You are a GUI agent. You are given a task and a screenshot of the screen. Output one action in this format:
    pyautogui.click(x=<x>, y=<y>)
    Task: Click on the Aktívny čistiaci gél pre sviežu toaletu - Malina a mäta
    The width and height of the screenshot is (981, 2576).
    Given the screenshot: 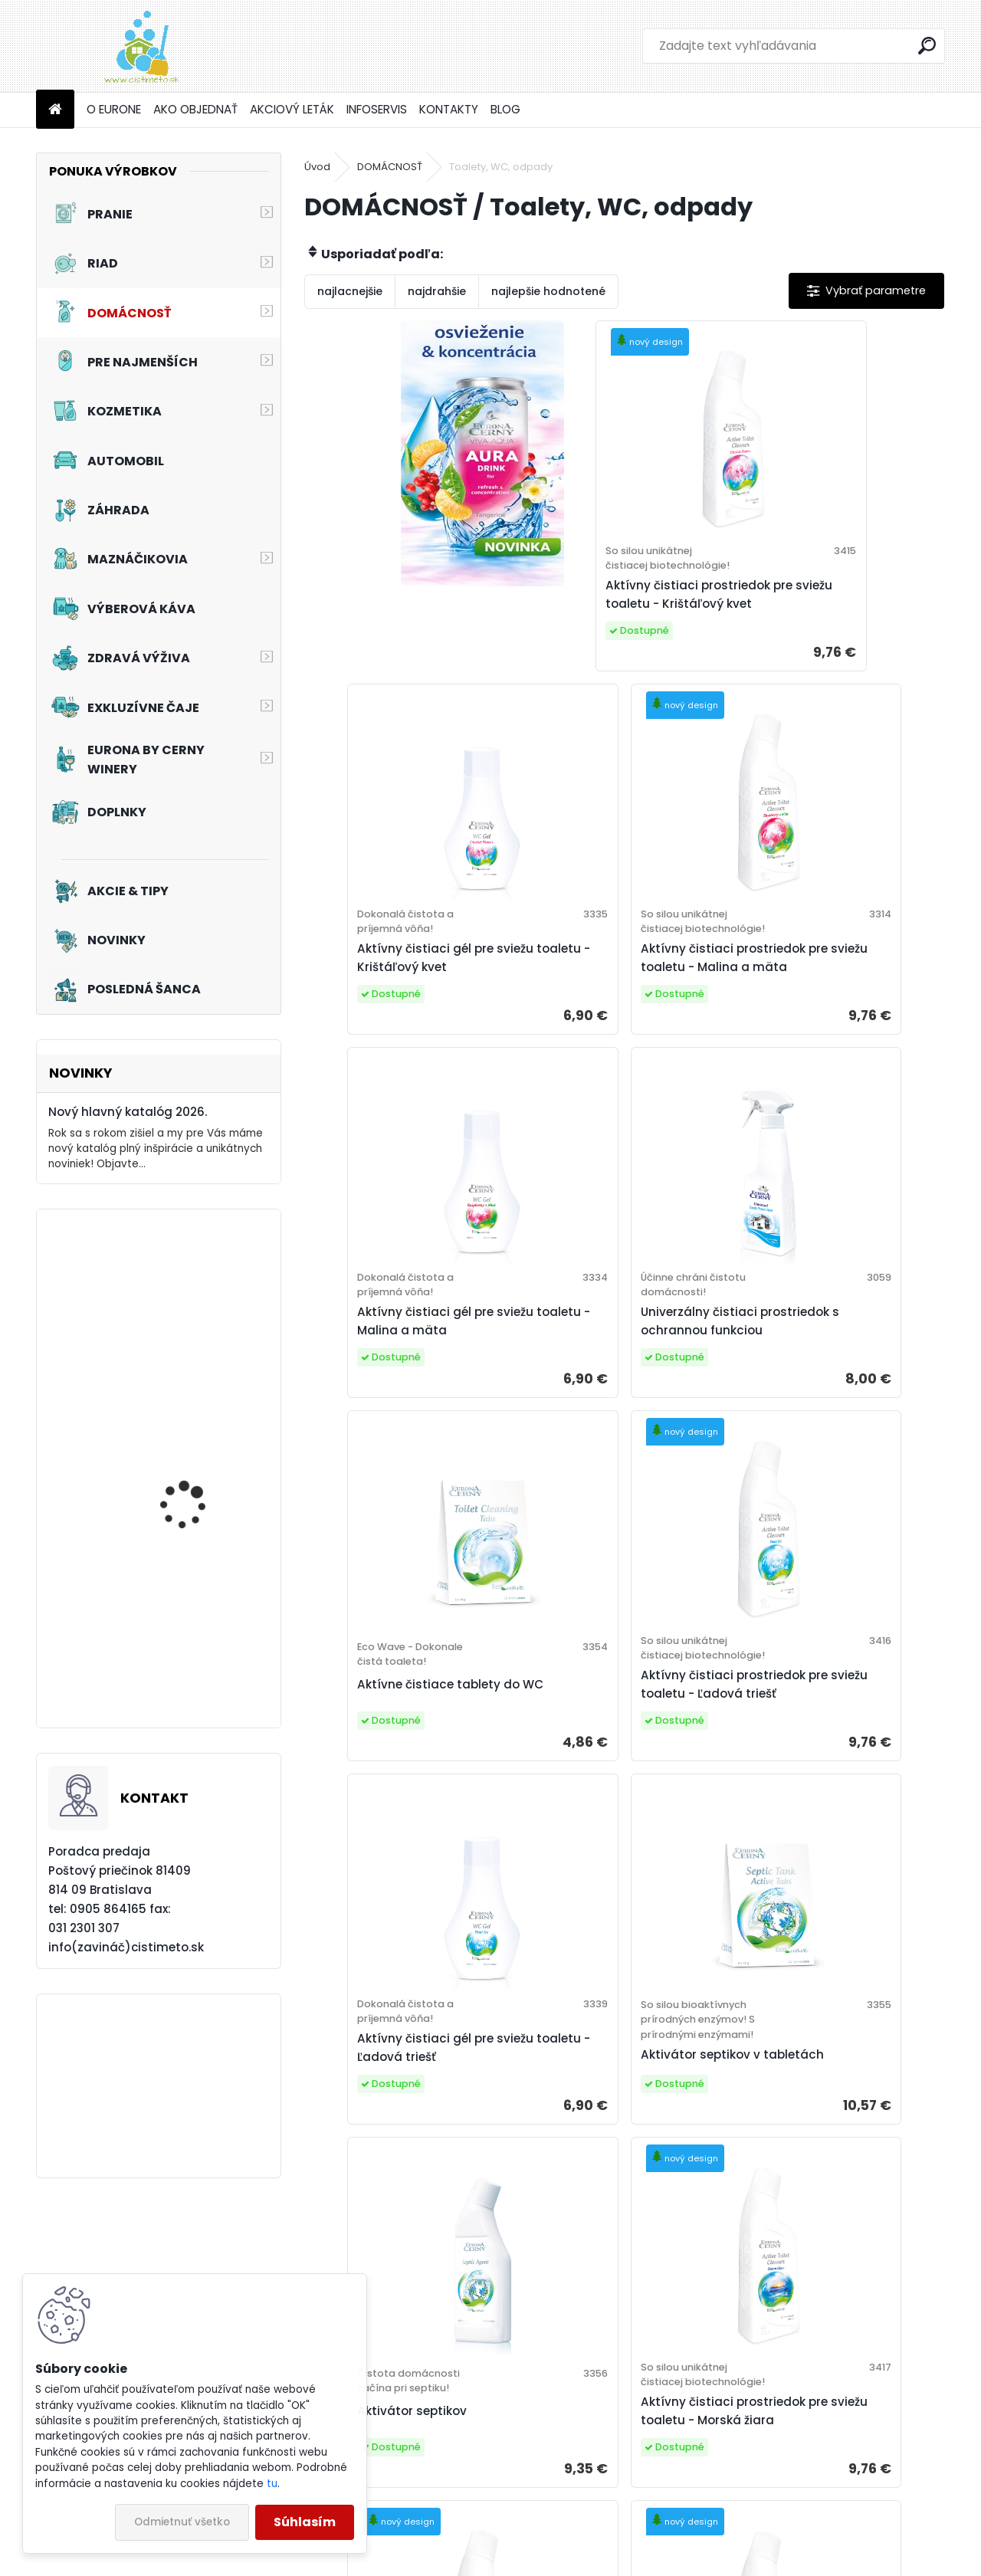 What is the action you would take?
    pyautogui.click(x=622, y=1007)
    